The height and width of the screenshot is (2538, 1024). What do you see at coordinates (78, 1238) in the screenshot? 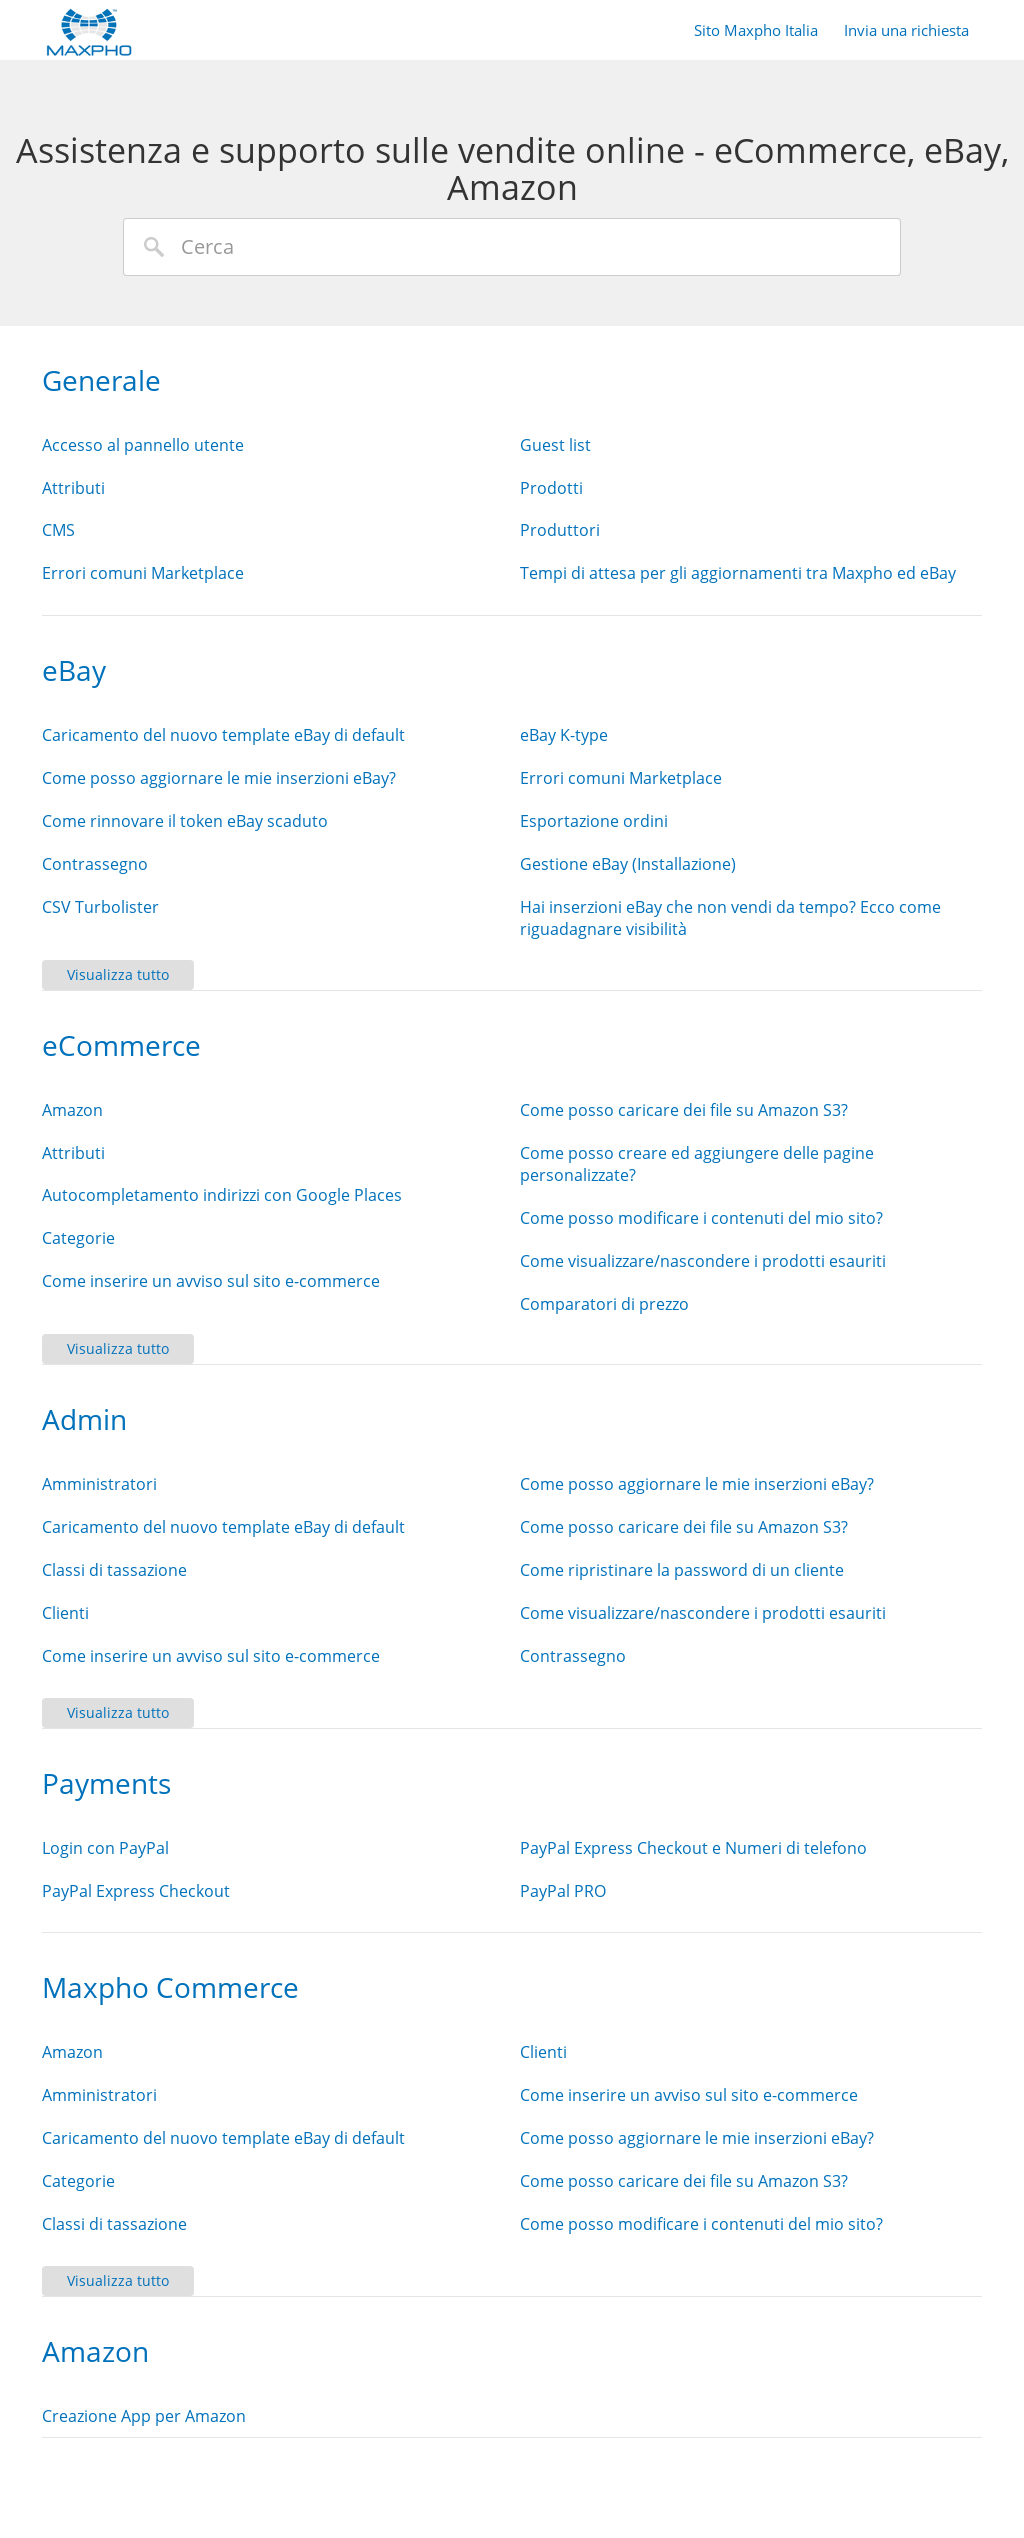
I see `Categorie` at bounding box center [78, 1238].